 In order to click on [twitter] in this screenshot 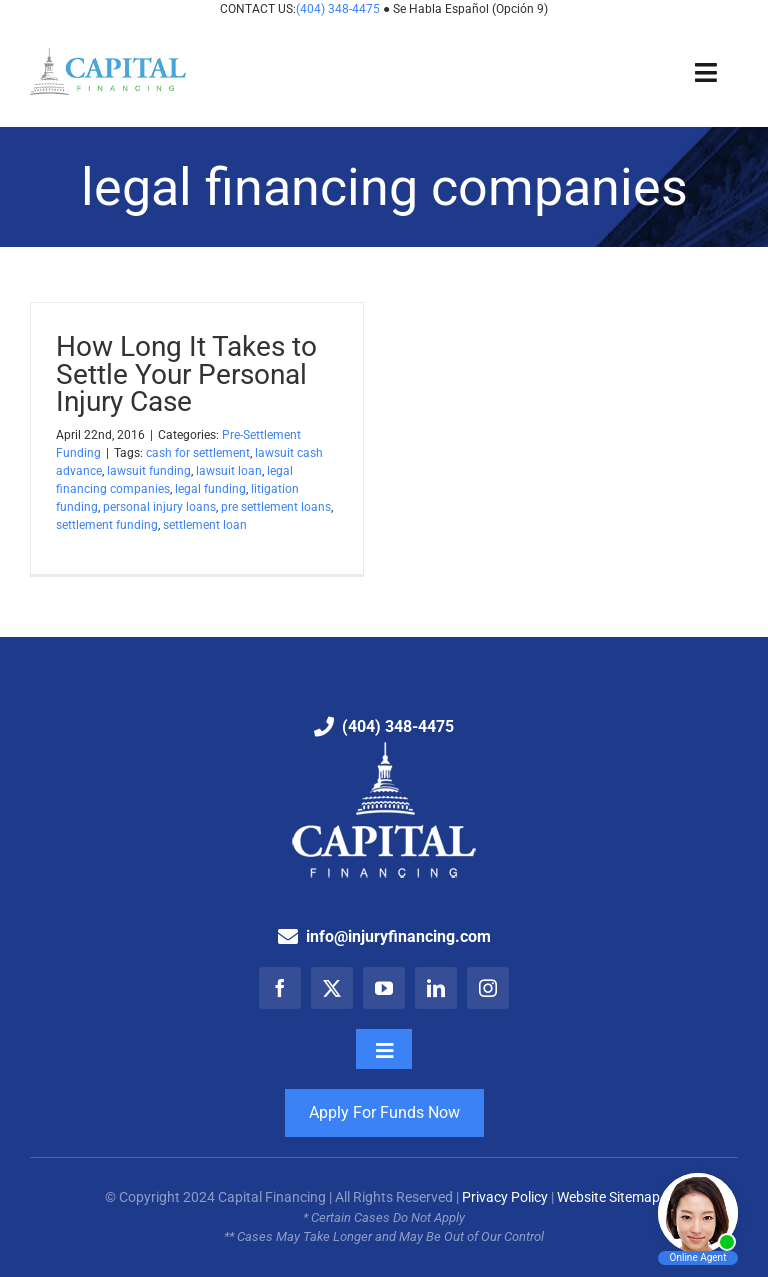, I will do `click(332, 988)`.